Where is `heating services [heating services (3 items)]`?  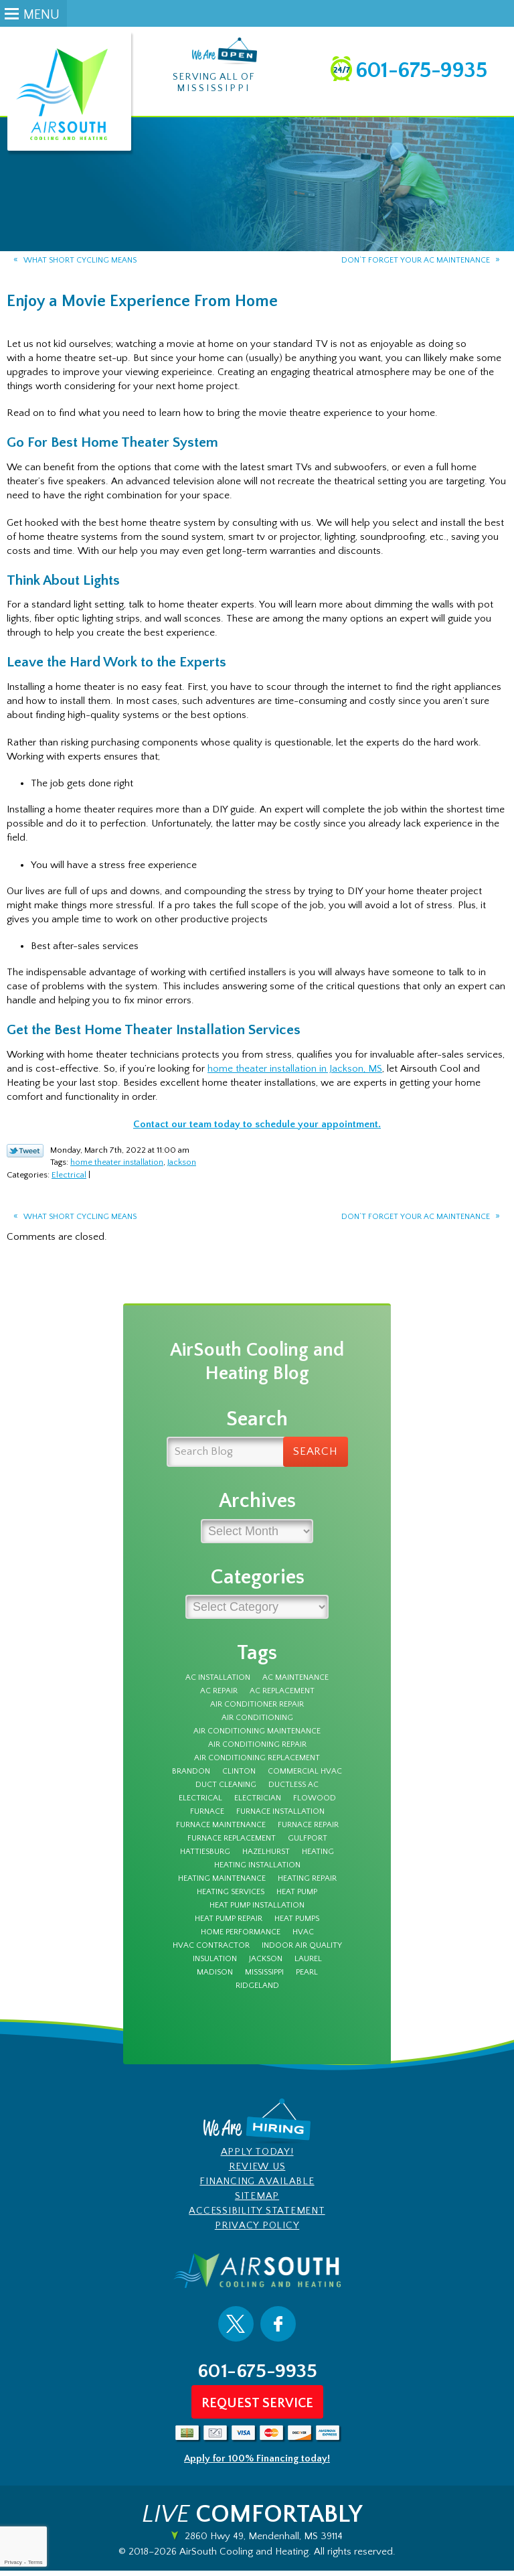 heating services [heating services (3 items)] is located at coordinates (230, 1898).